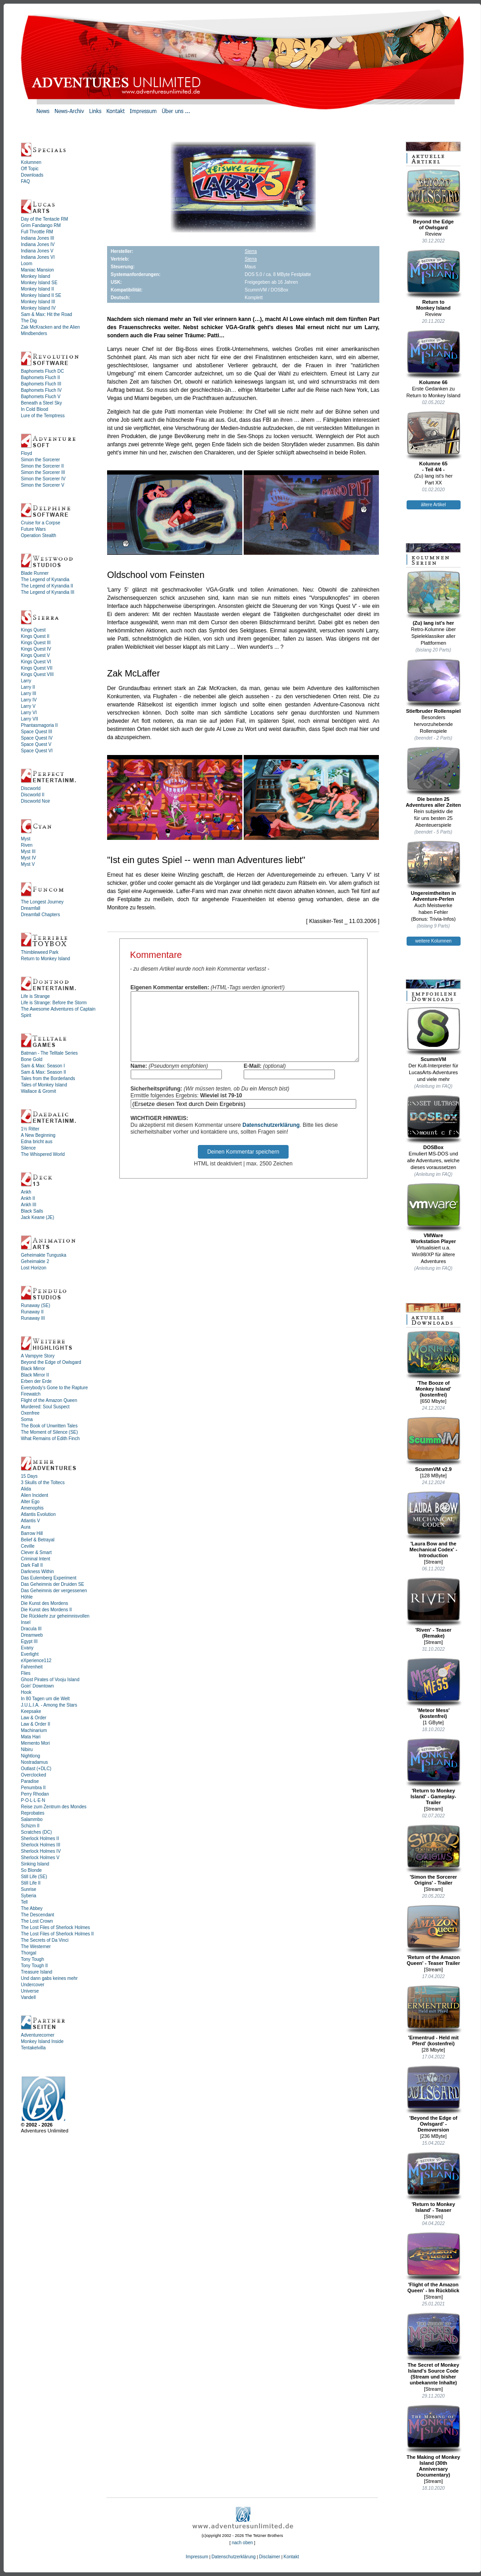 This screenshot has width=481, height=2576. I want to click on 'Beyond the Edge of Owlsgard' - Demoversion, so click(433, 2098).